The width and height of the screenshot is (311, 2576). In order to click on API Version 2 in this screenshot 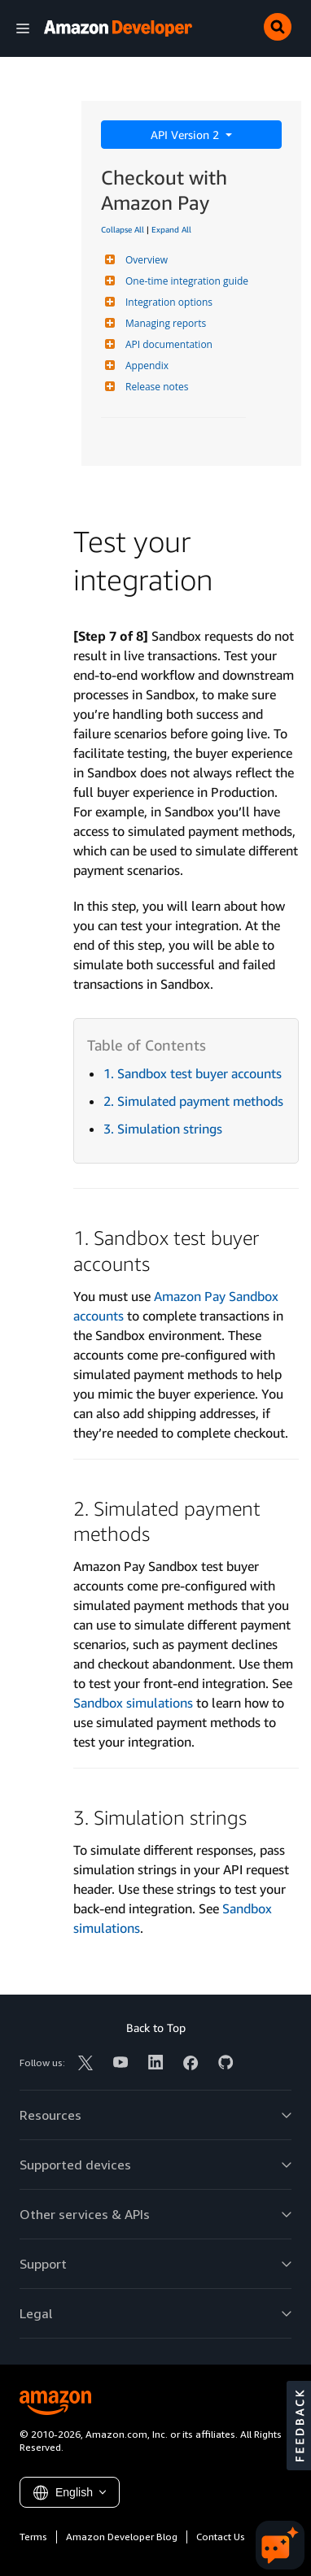, I will do `click(186, 134)`.